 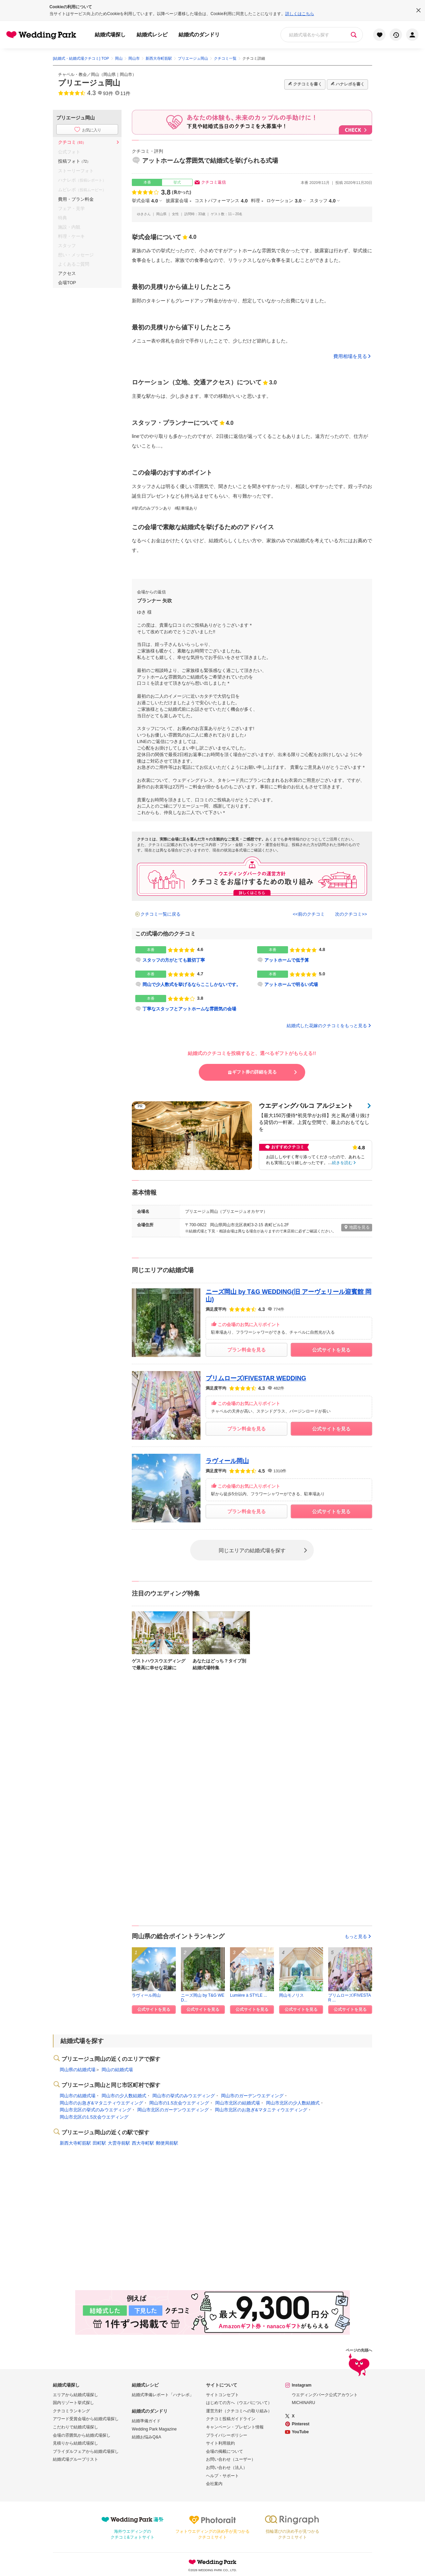 What do you see at coordinates (143, 2143) in the screenshot?
I see `西大寺町駅` at bounding box center [143, 2143].